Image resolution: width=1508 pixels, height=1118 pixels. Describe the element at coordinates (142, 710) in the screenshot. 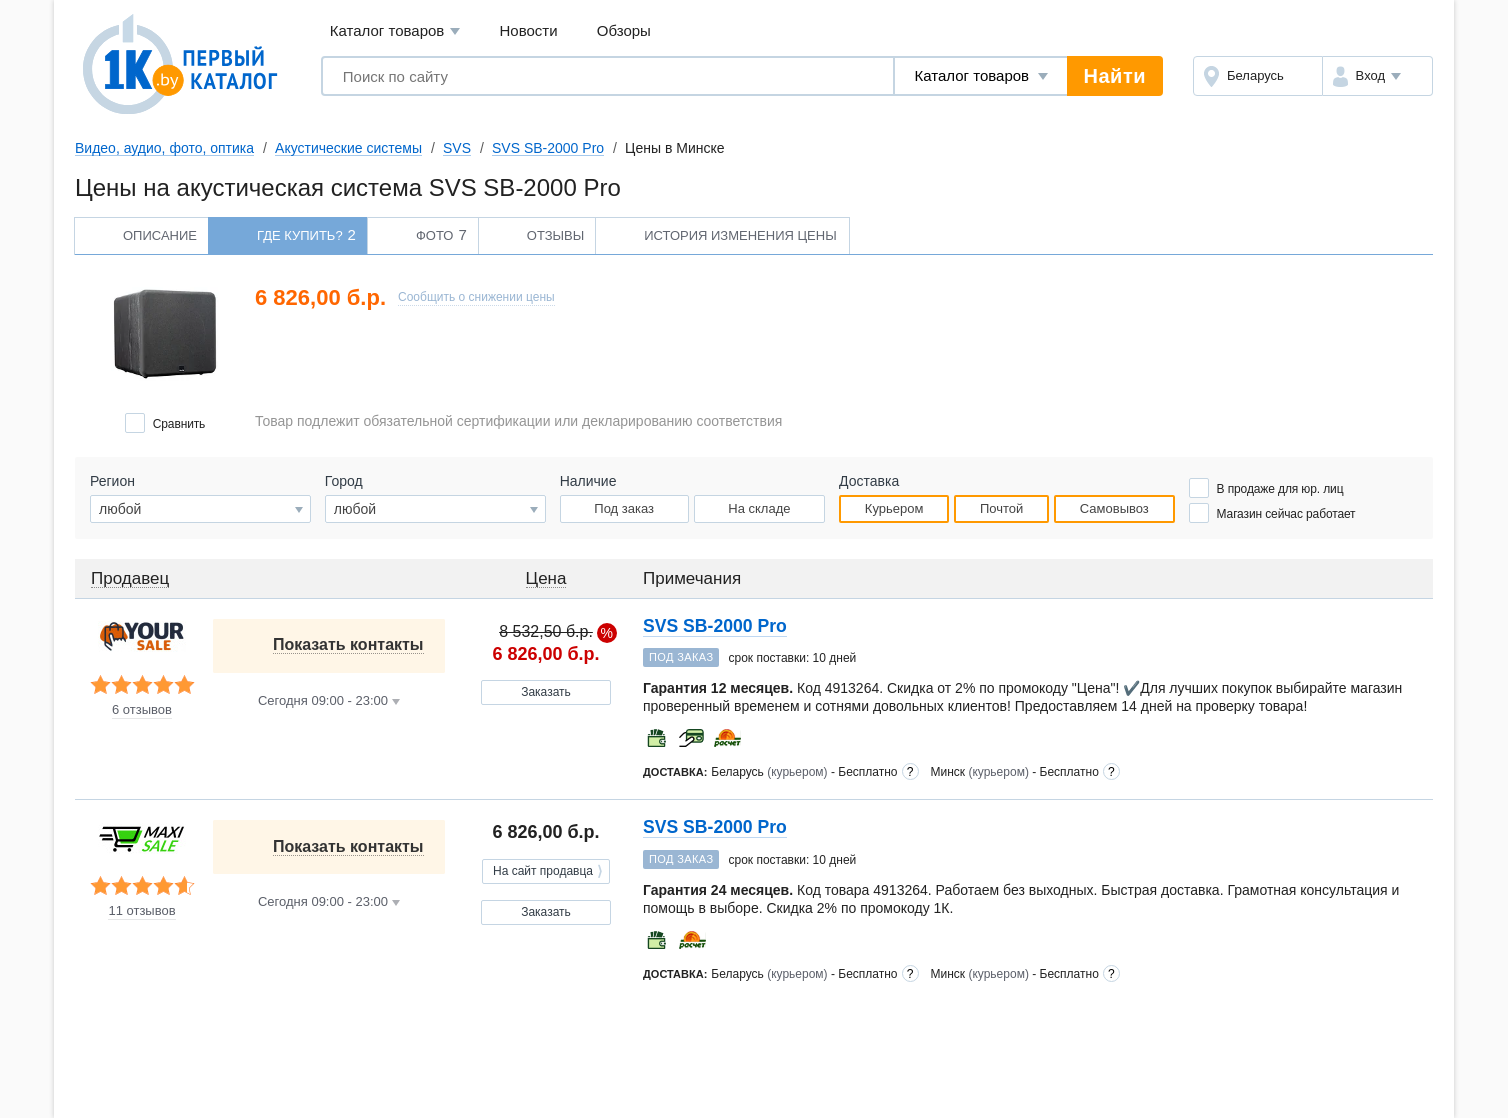

I see `6 отзывов` at that location.